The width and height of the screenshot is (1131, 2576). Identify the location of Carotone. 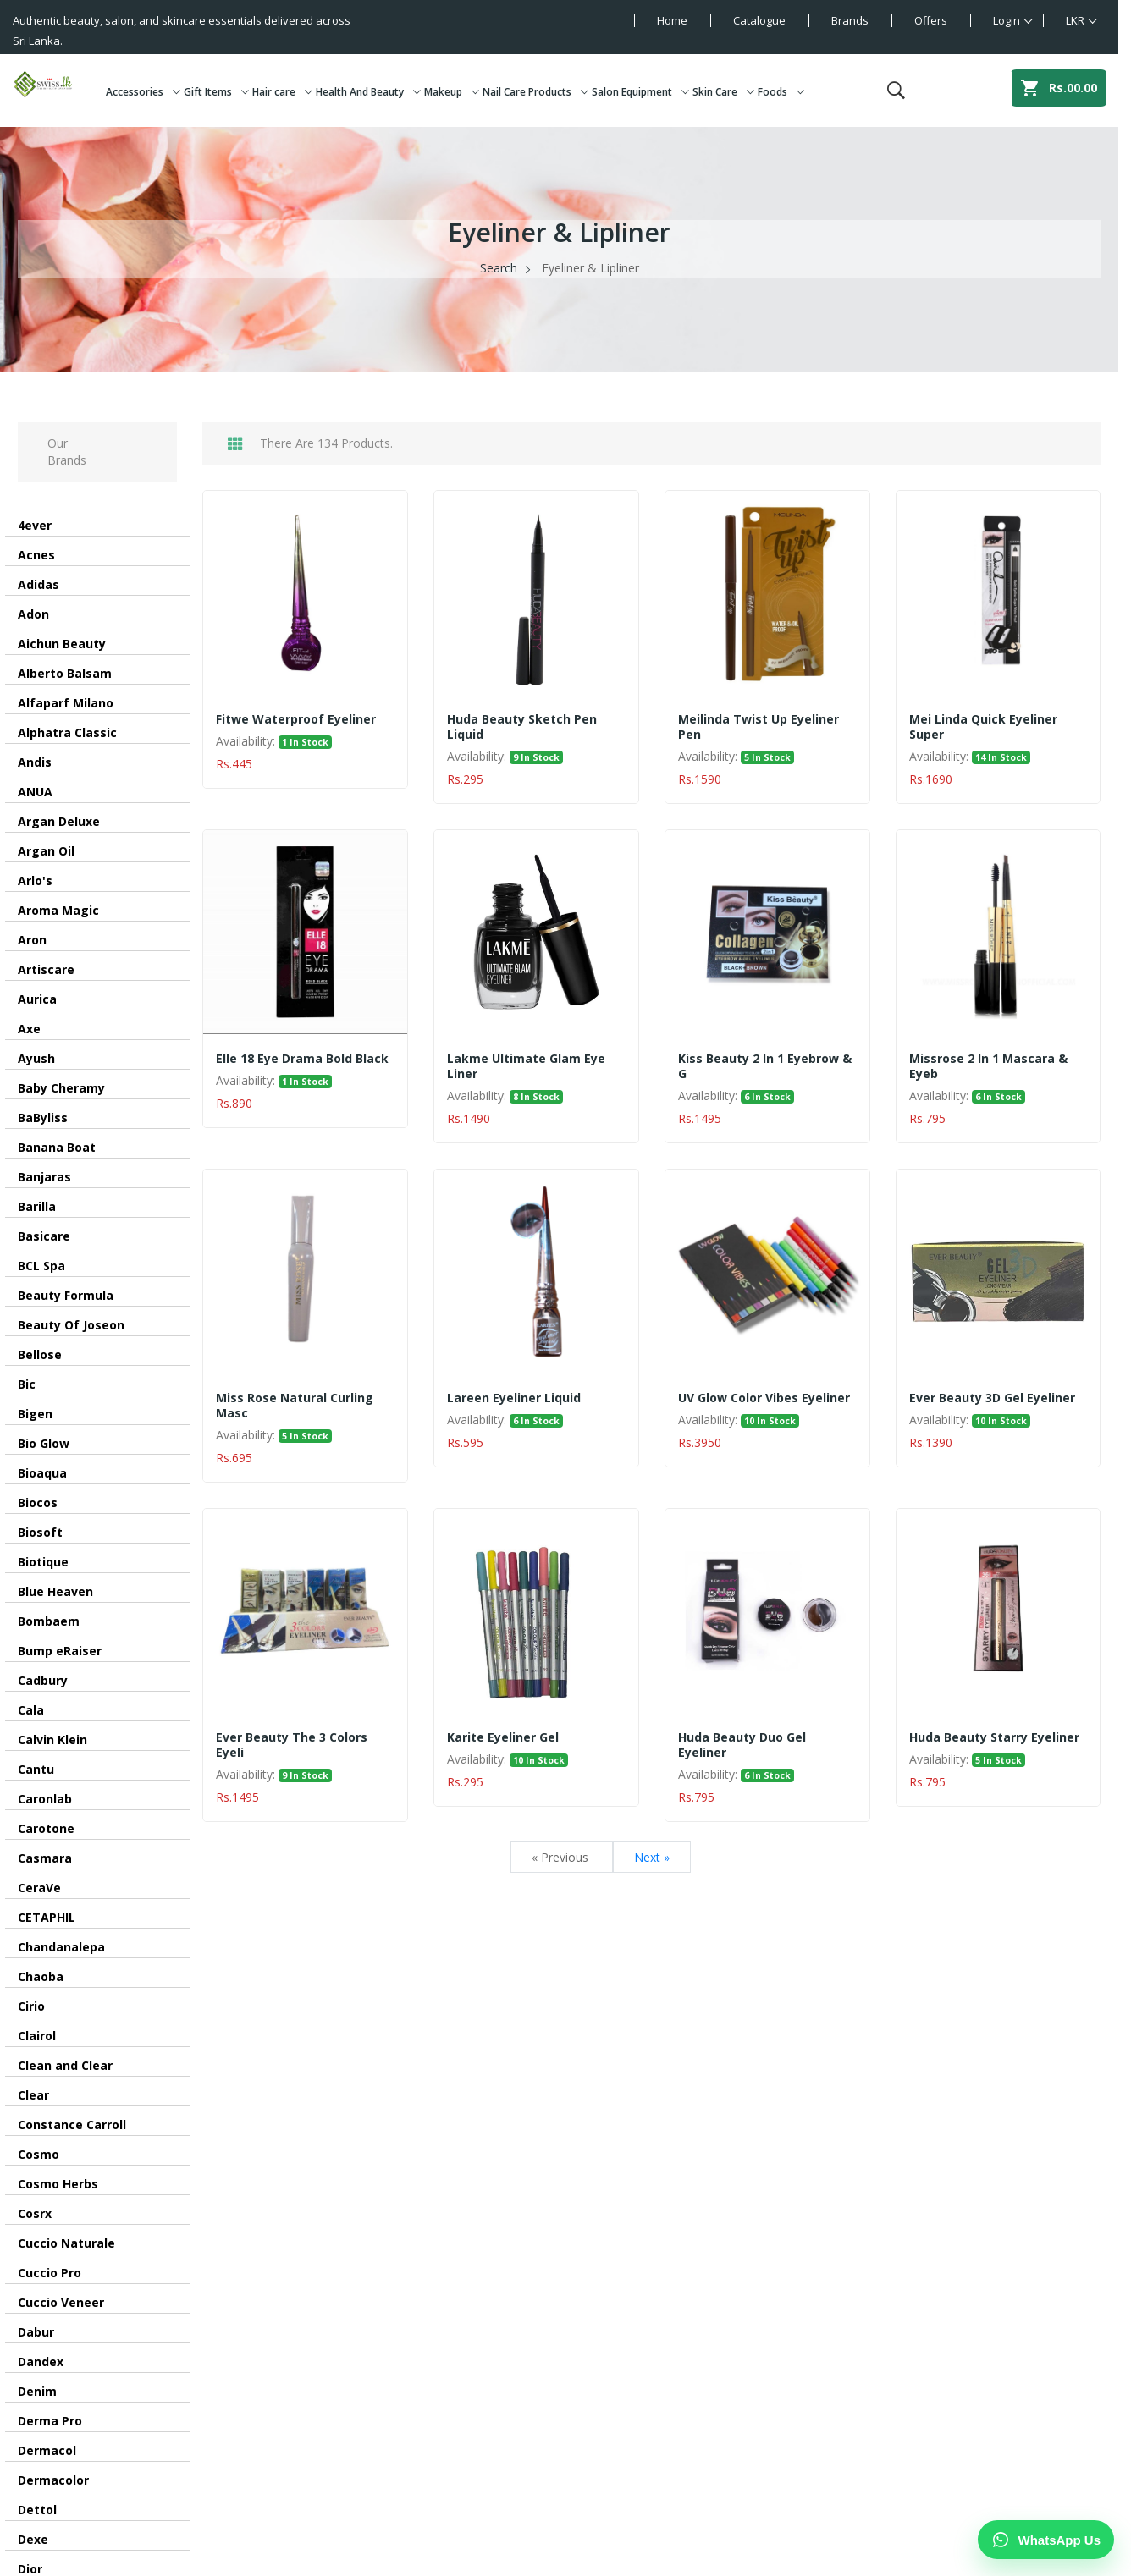
(46, 1828).